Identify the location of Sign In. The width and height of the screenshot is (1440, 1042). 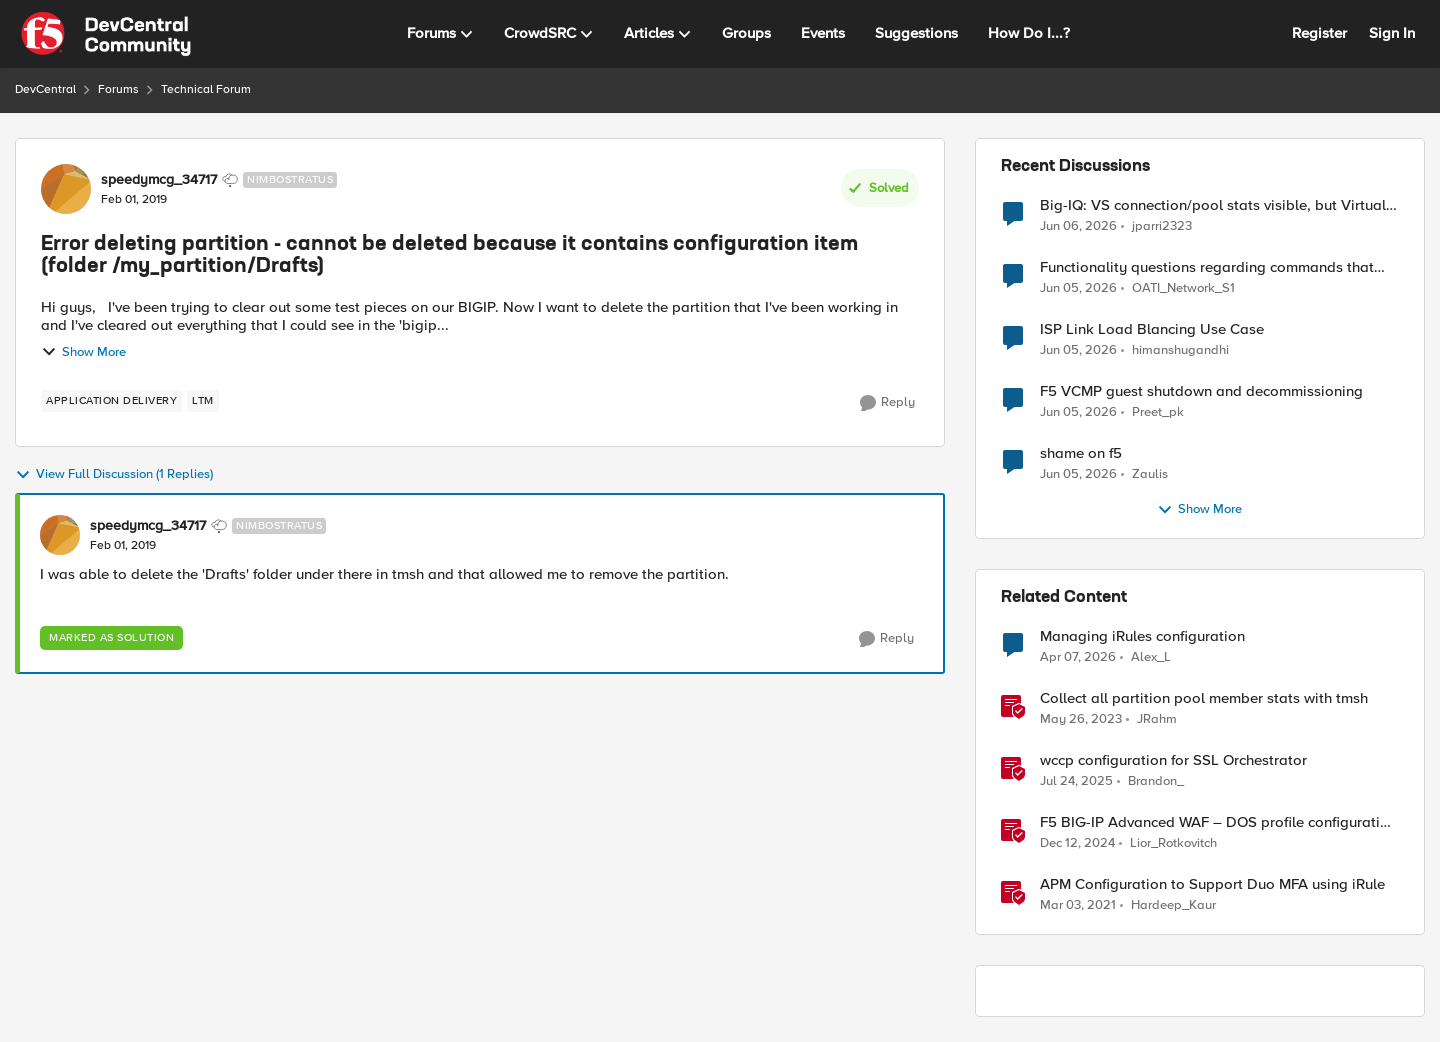
(1392, 33).